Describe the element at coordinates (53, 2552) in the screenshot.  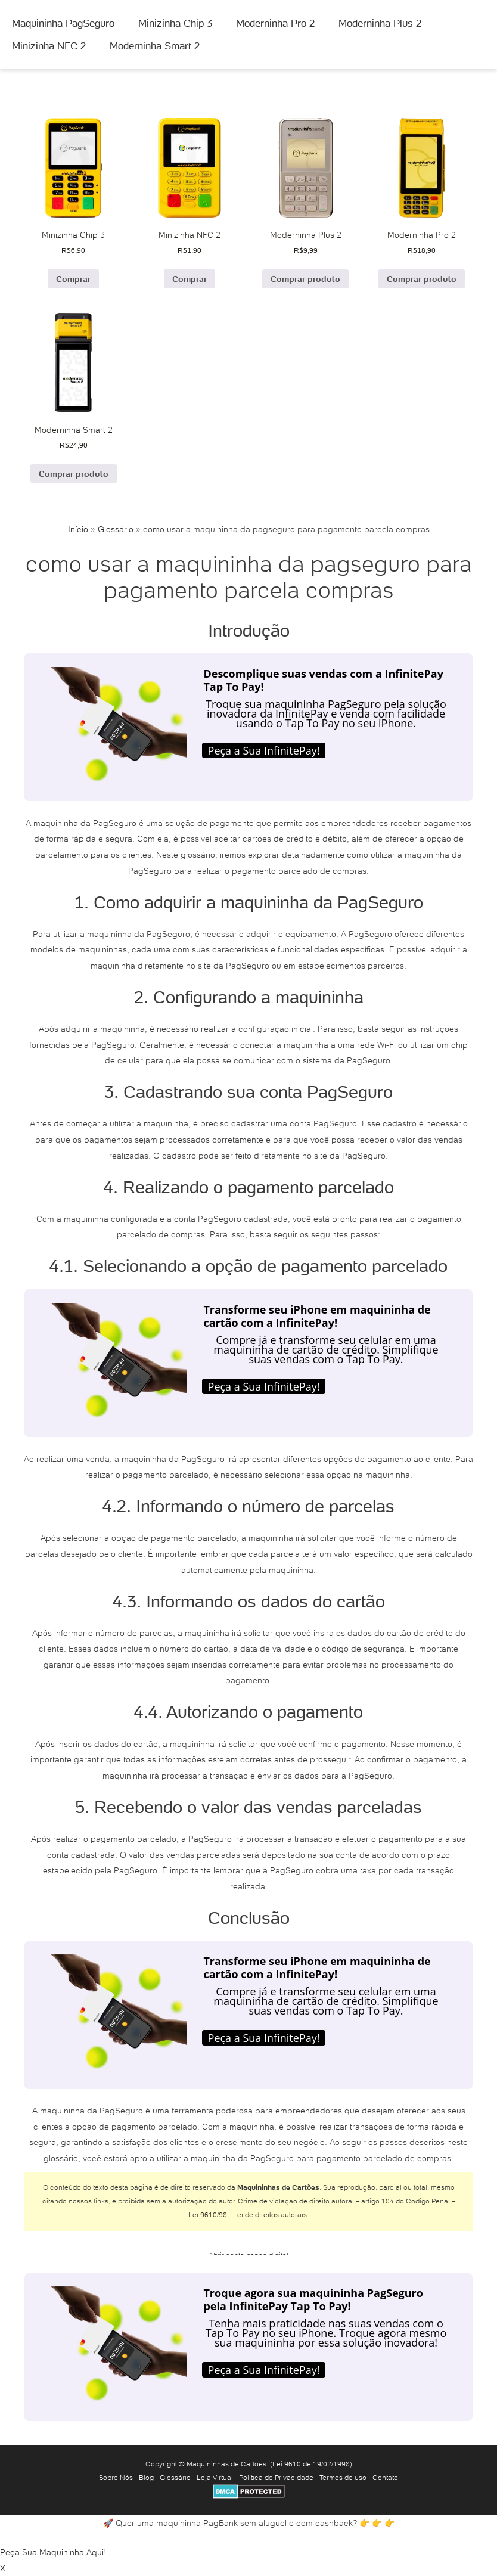
I see `Peça Sua Maquininha Aqui!` at that location.